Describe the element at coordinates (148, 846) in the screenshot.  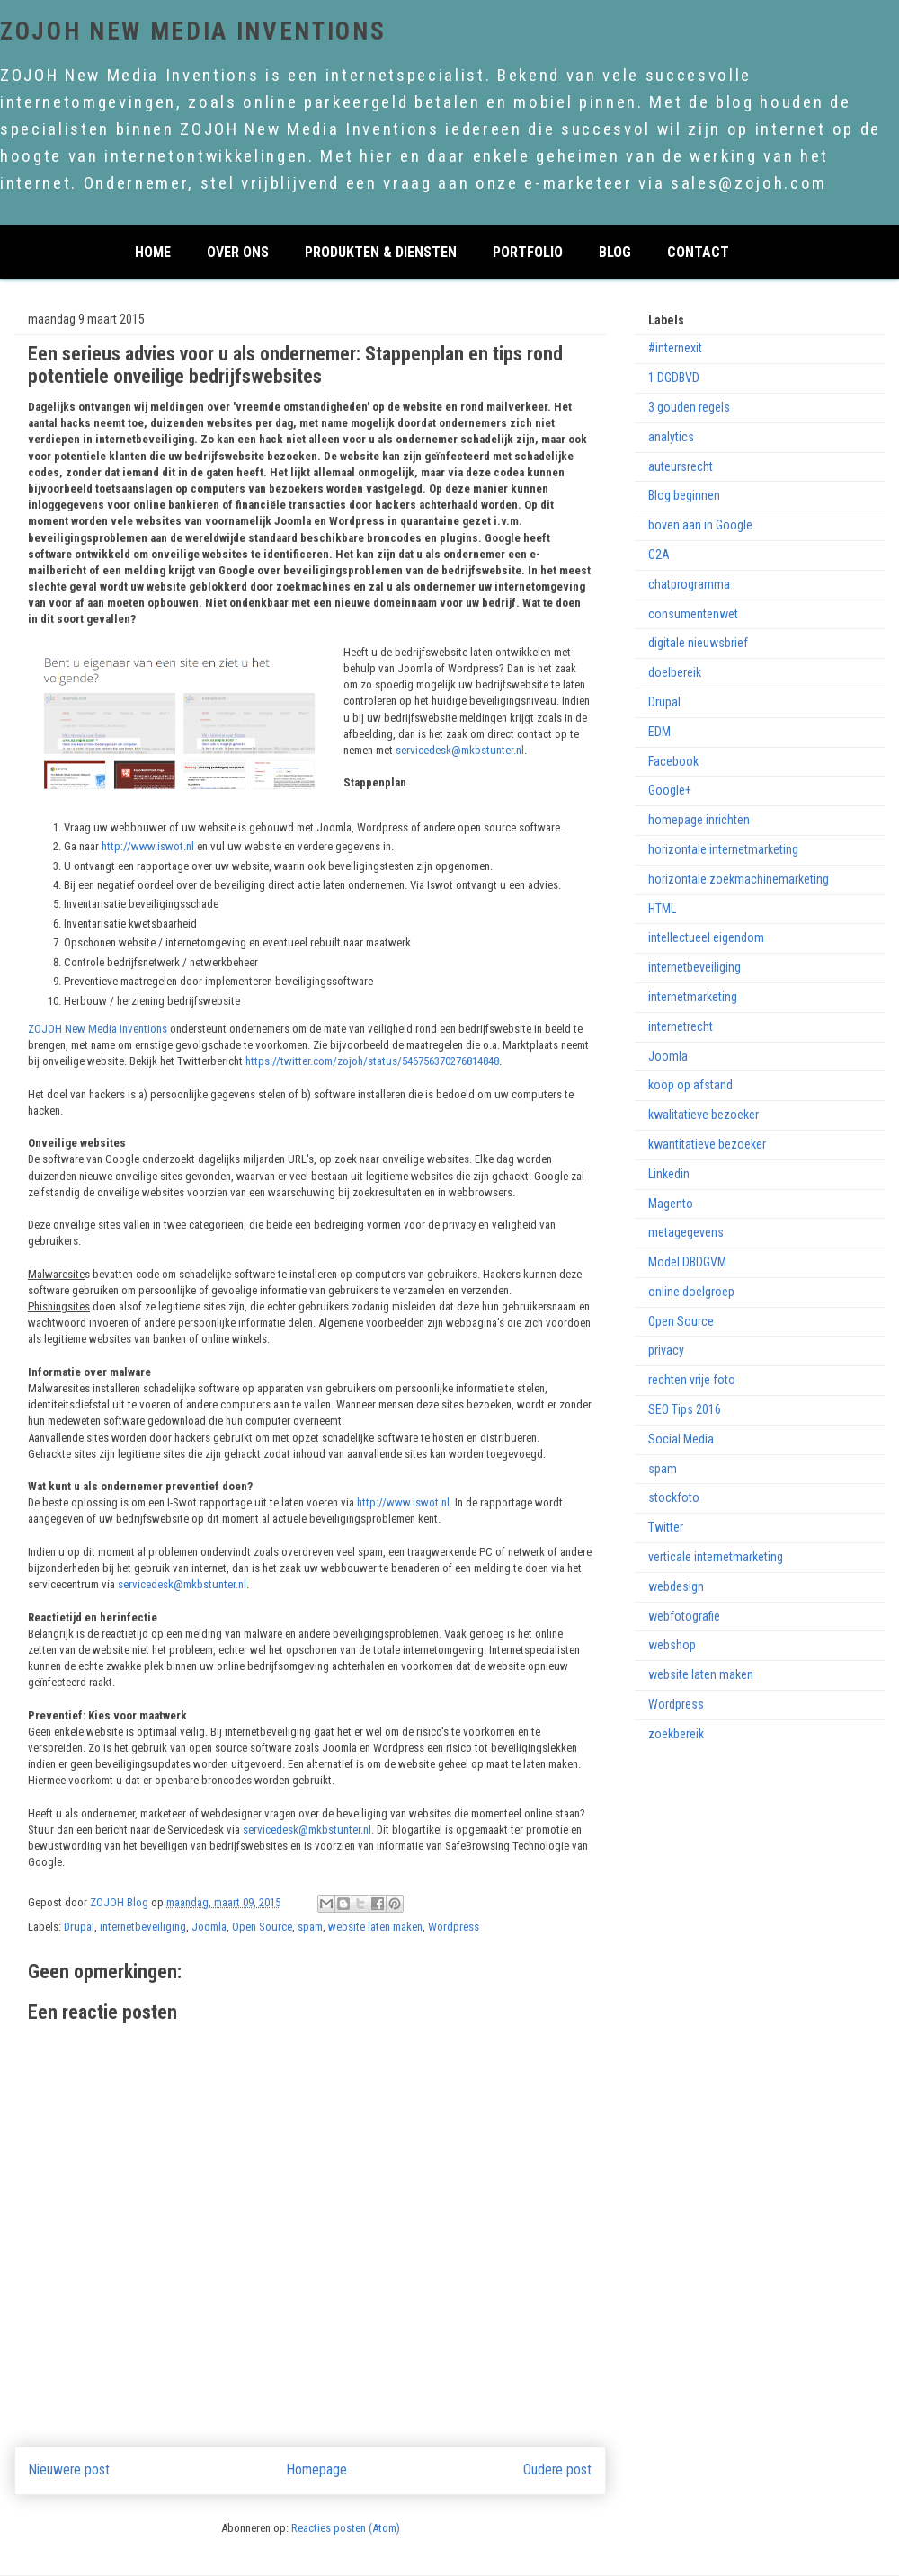
I see `http://www.iswot.nl` at that location.